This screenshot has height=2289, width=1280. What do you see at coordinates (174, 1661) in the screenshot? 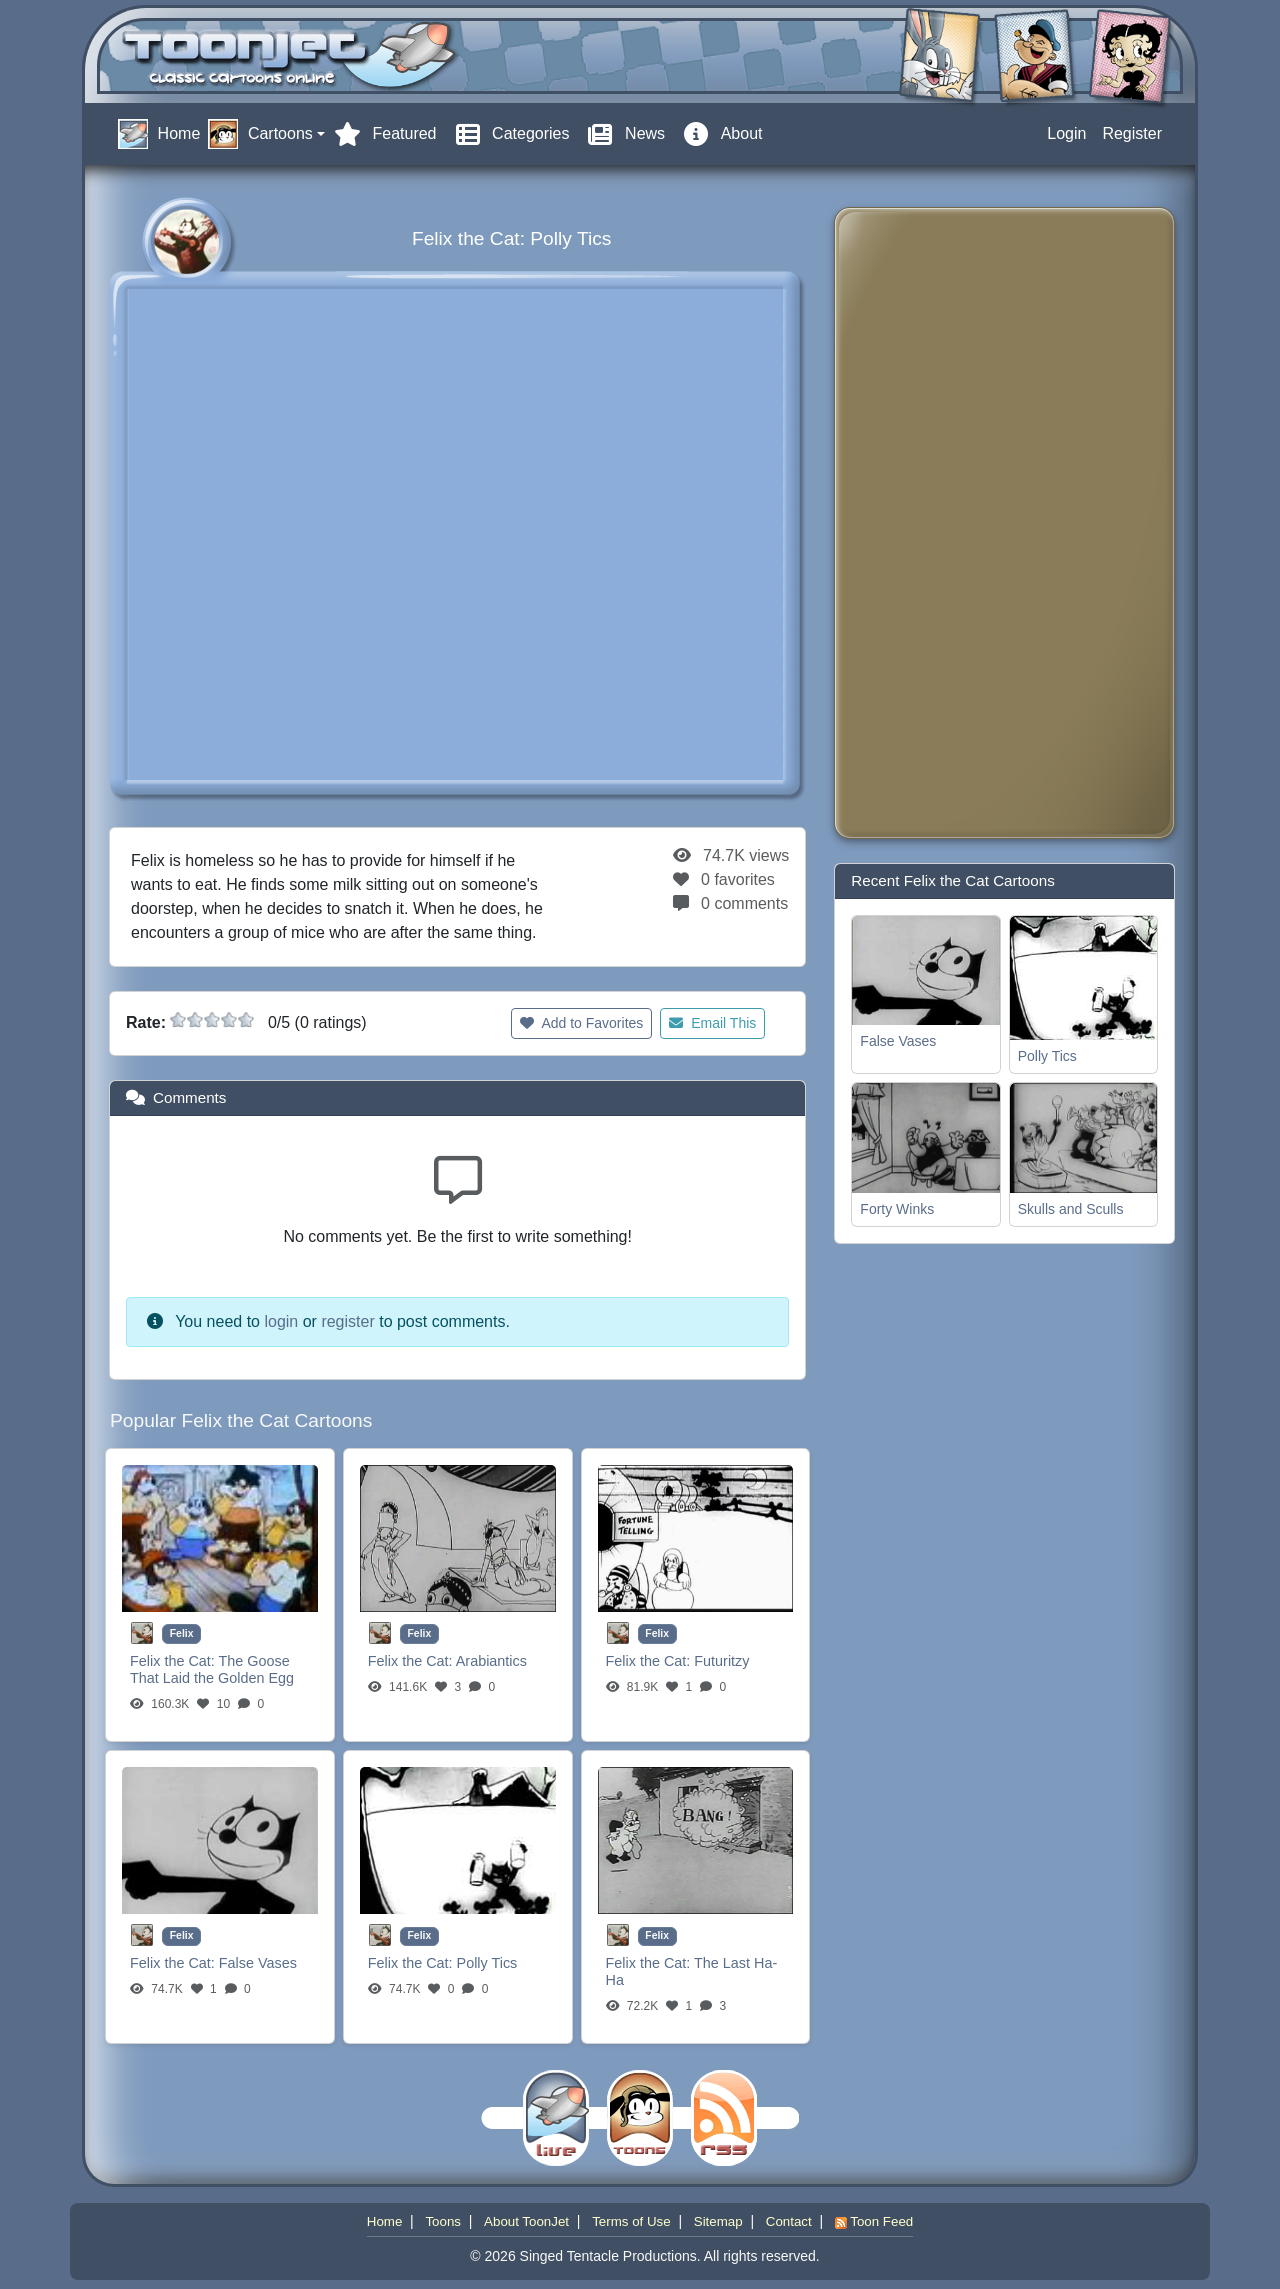
I see `Felix the Cat:` at bounding box center [174, 1661].